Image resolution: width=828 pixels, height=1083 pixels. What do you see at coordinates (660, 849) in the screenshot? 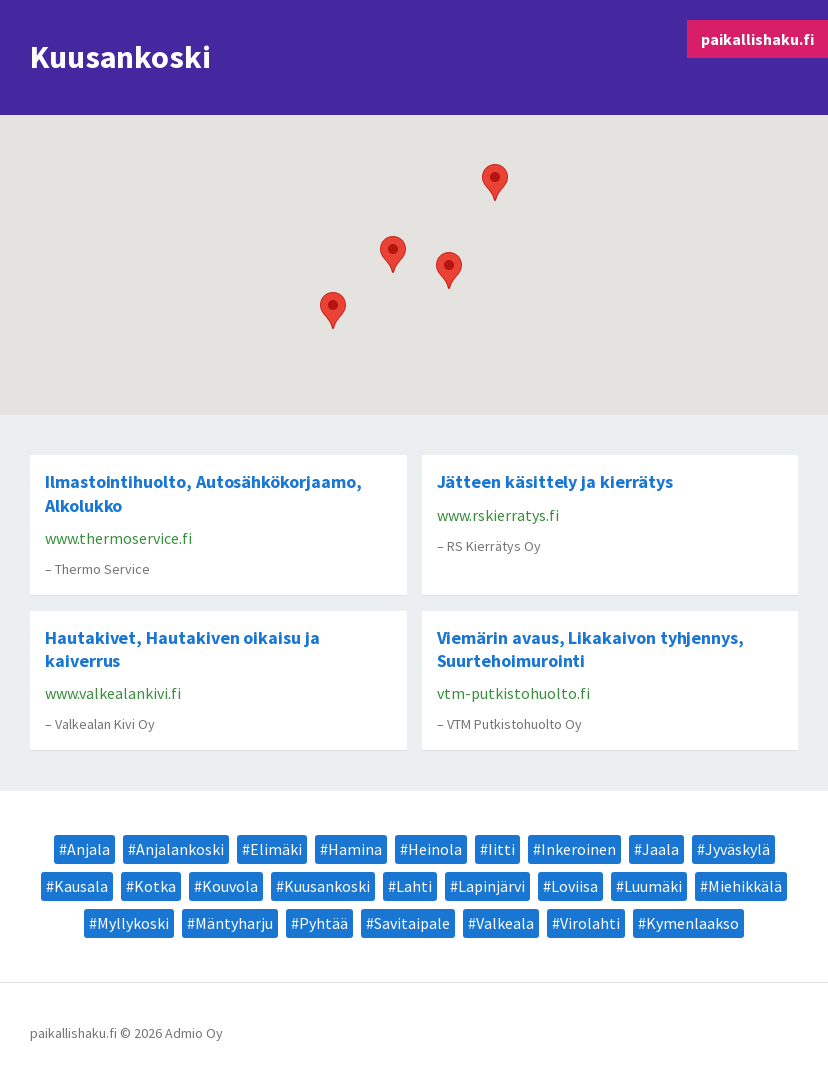
I see `Jaala` at bounding box center [660, 849].